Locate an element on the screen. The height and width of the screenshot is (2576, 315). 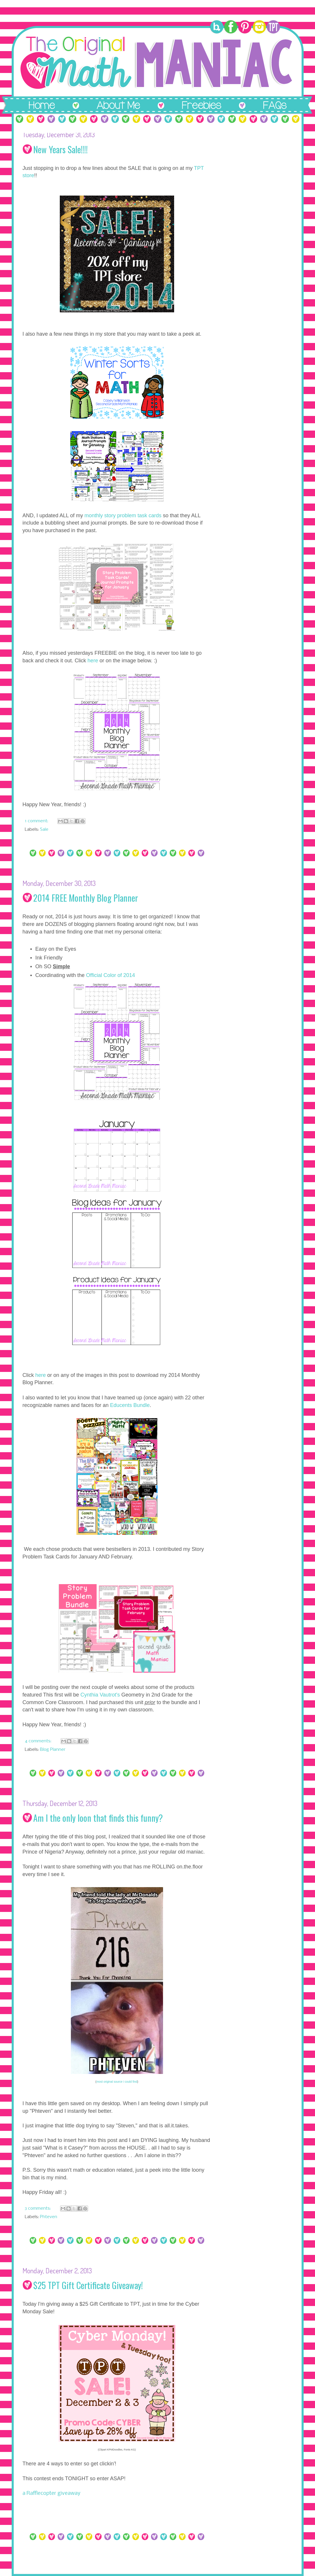
Cynthia Vautrot's is located at coordinates (100, 1695).